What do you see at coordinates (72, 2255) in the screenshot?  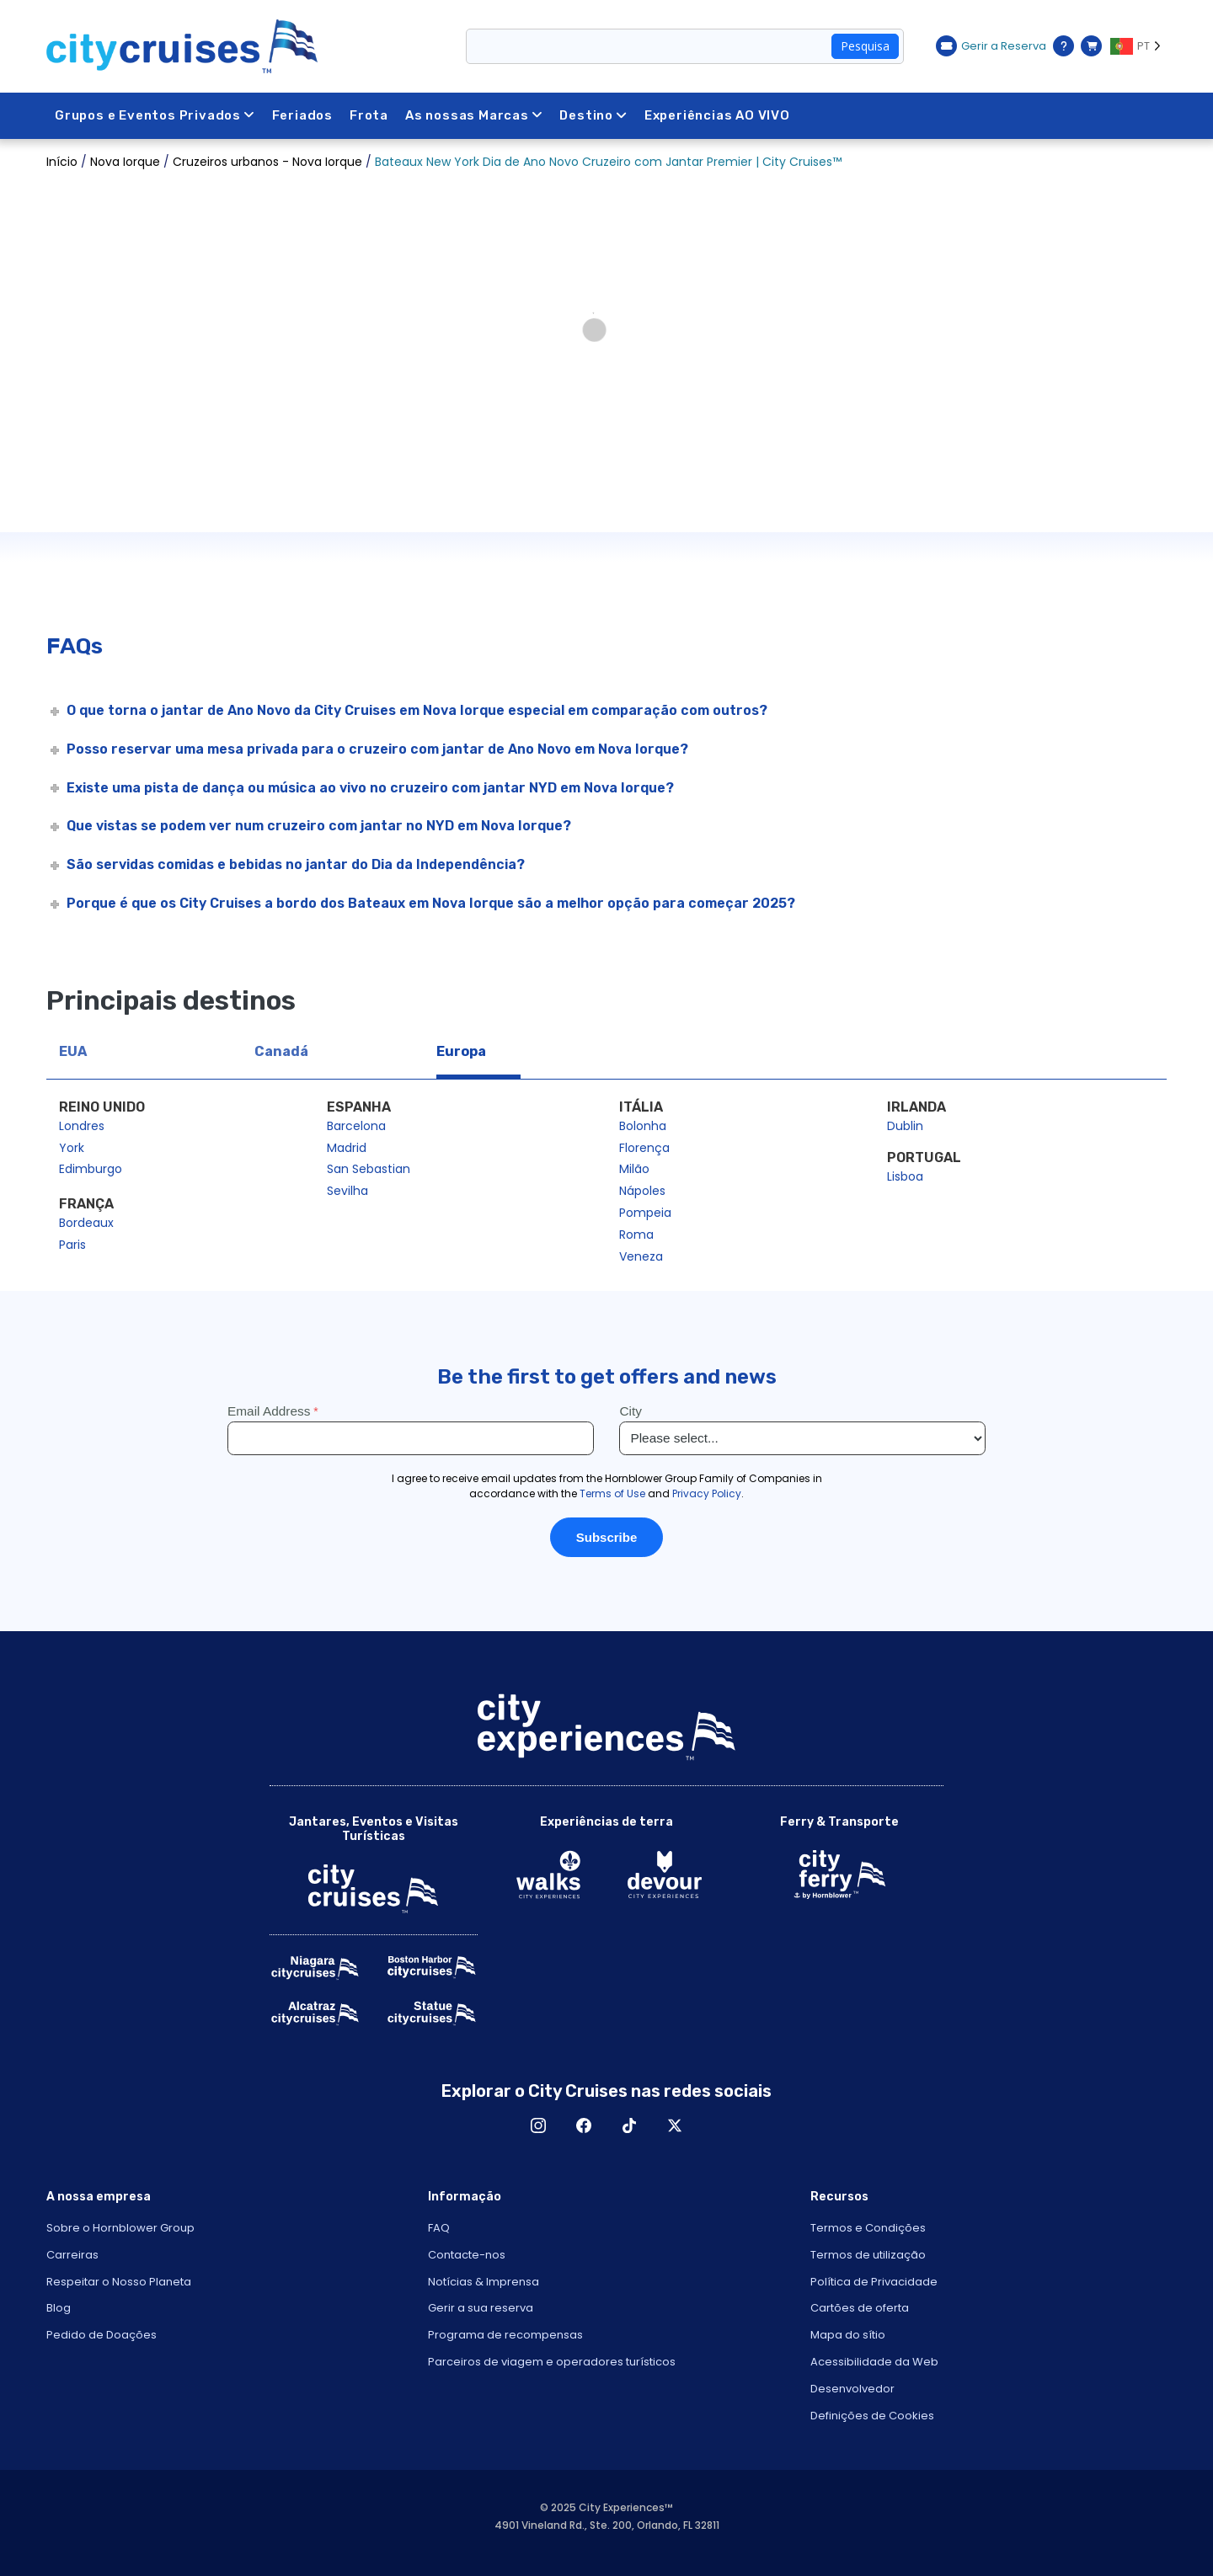 I see `Carreiras` at bounding box center [72, 2255].